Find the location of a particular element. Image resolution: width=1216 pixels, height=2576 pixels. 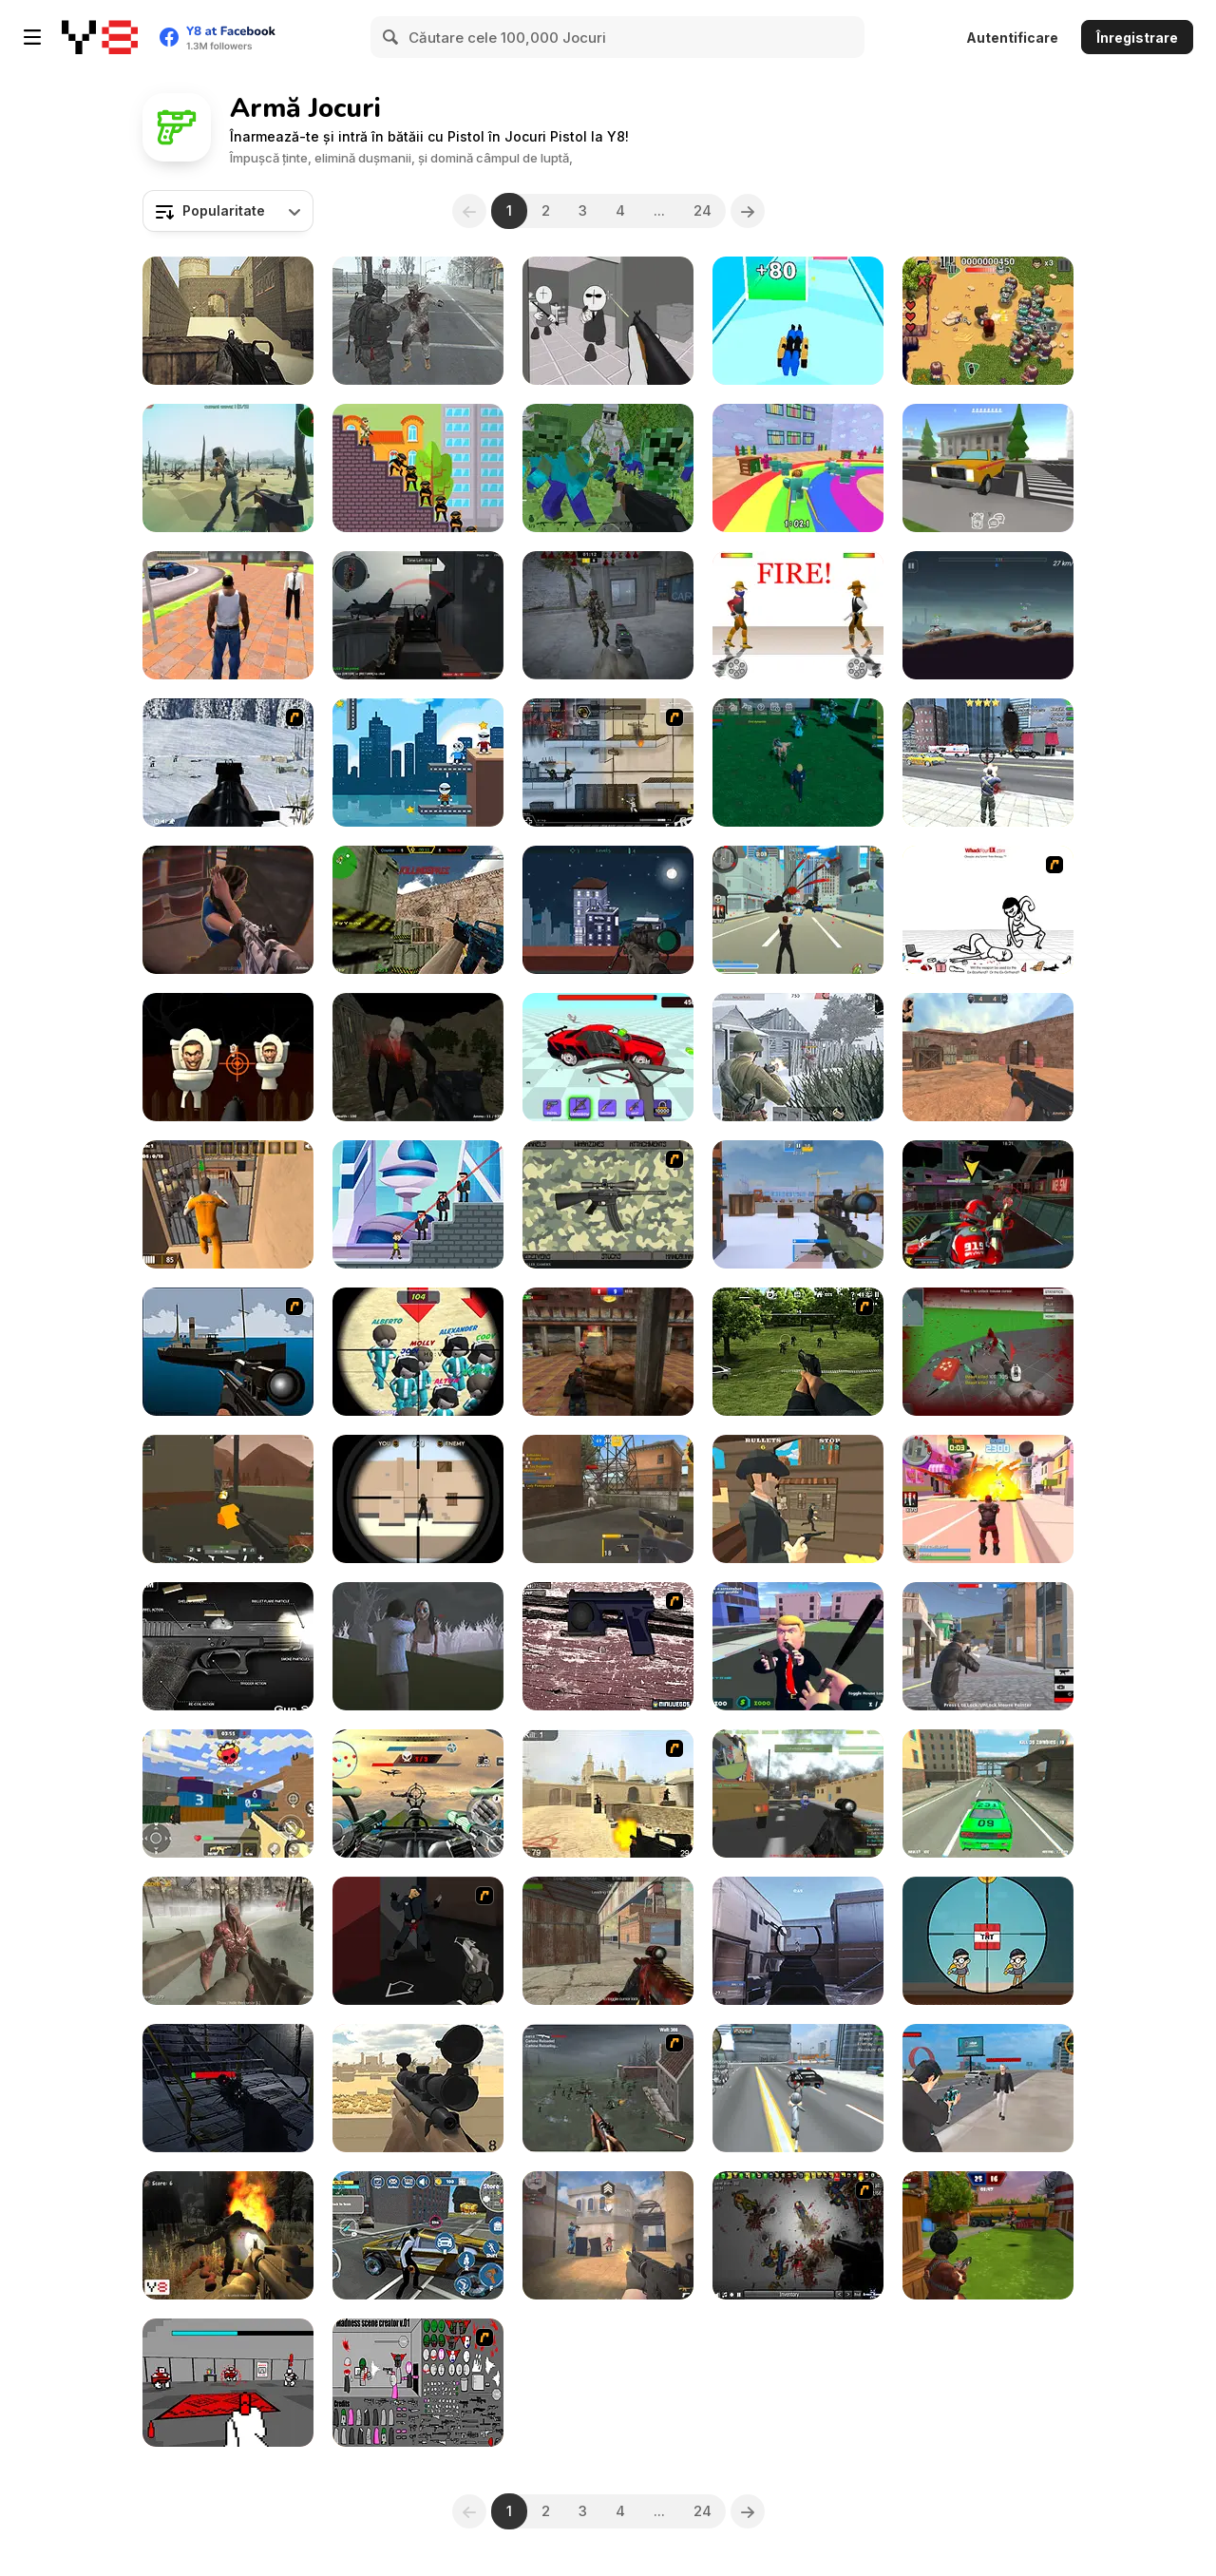

[Jocuri Y8 Online Gratuite] is located at coordinates (100, 37).